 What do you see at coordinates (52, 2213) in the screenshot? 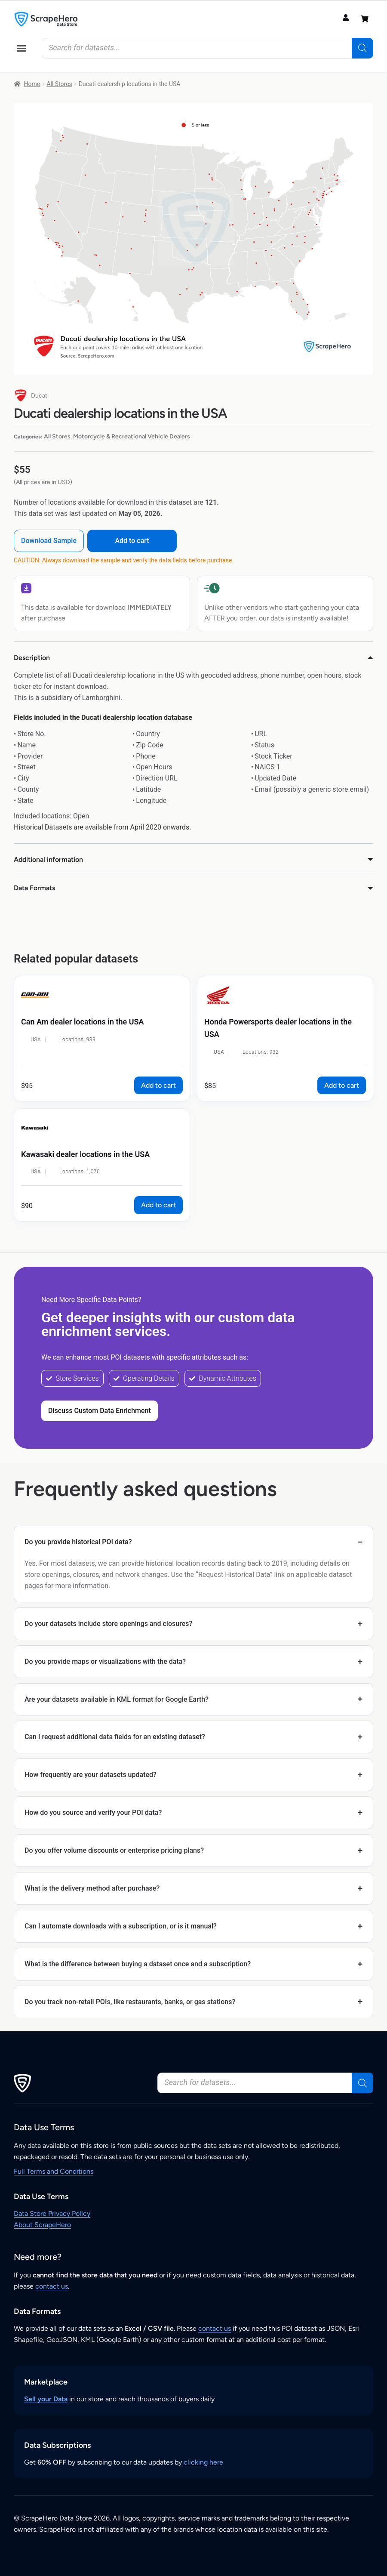
I see `Data Store Privacy Policy` at bounding box center [52, 2213].